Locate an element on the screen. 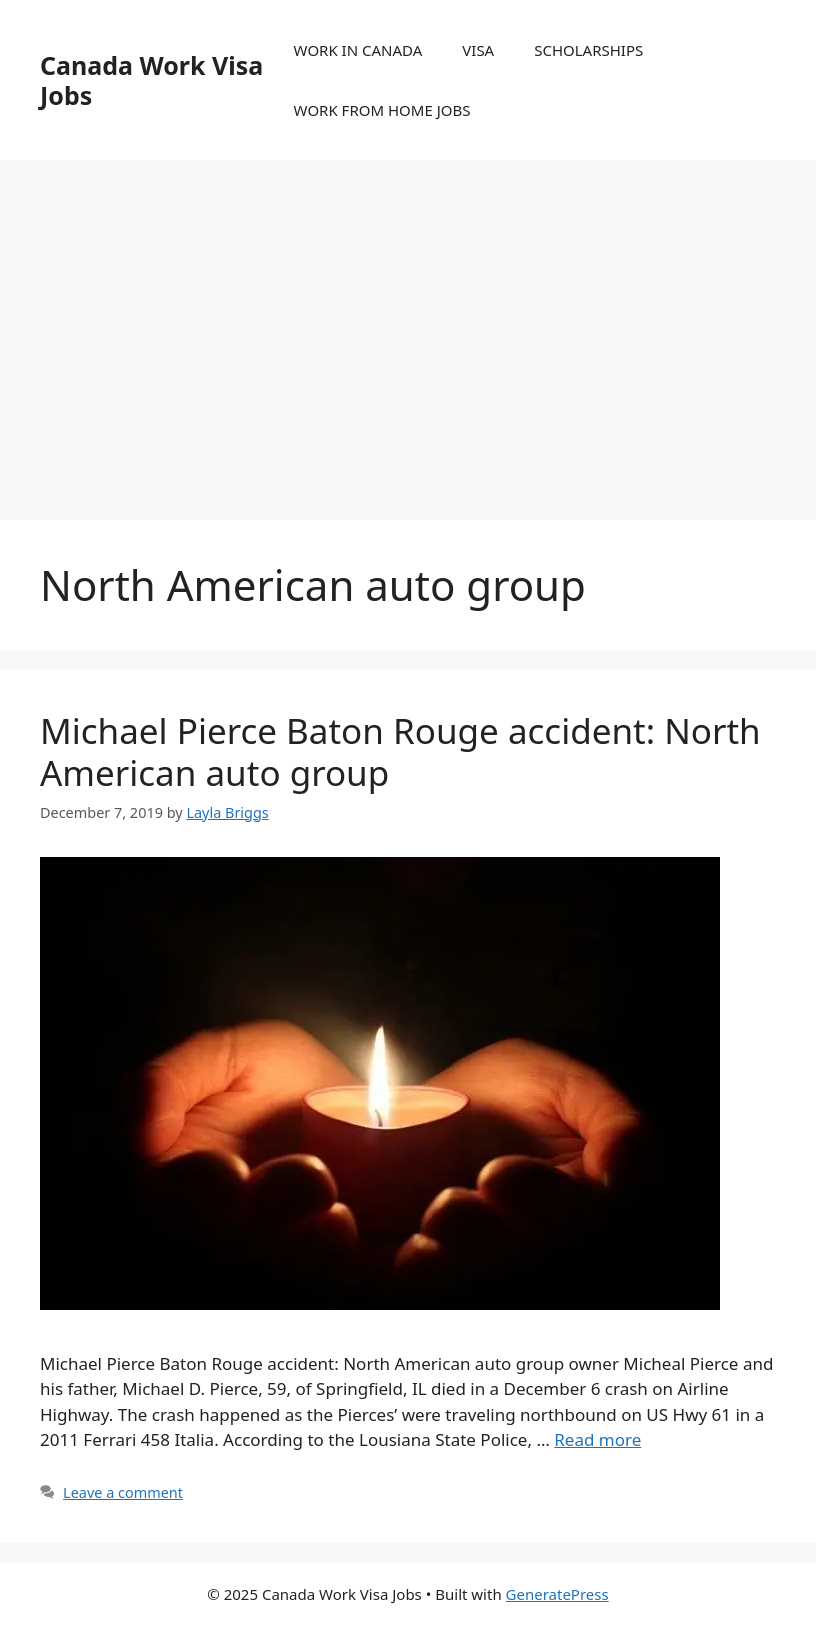 Image resolution: width=816 pixels, height=1626 pixels. WORK FROM HOME JOBS is located at coordinates (382, 110).